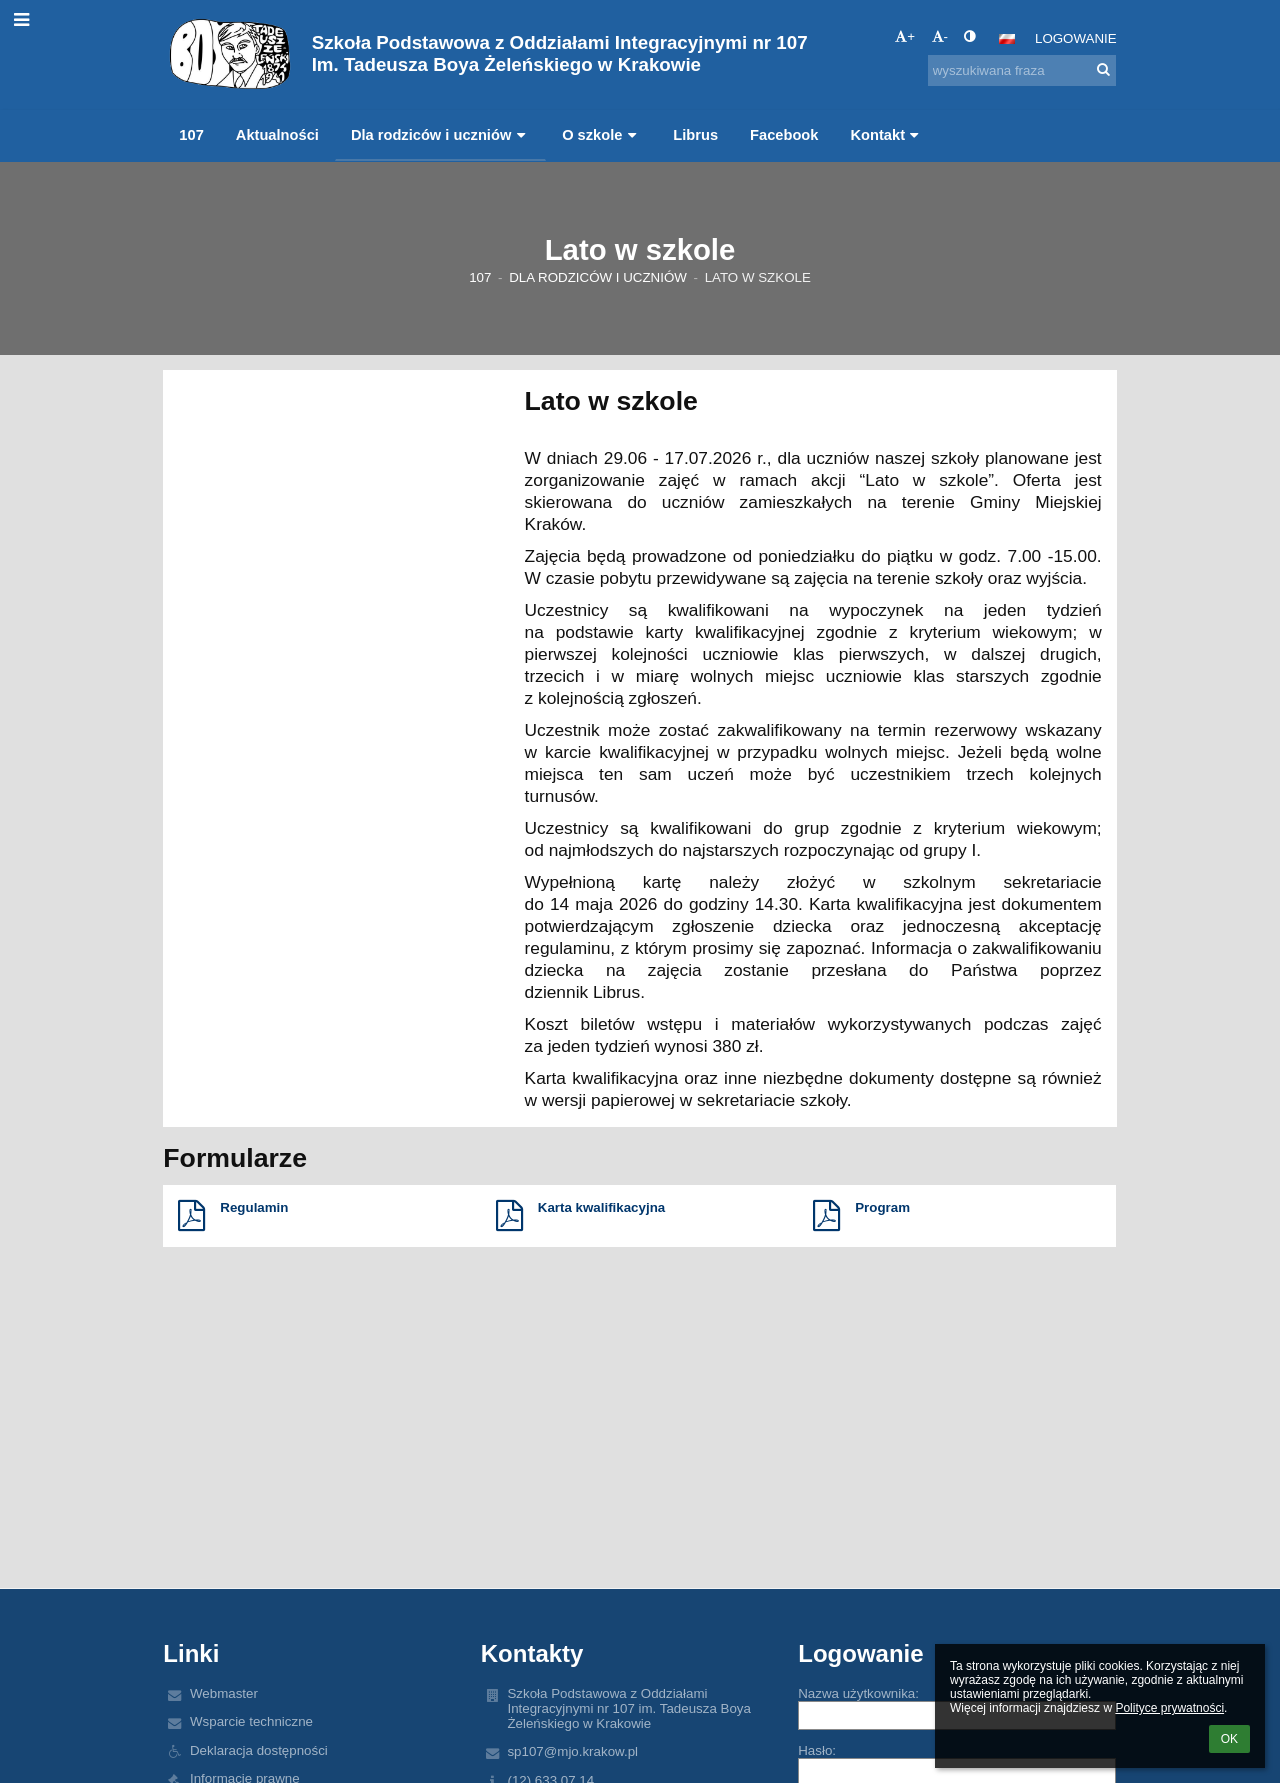  Describe the element at coordinates (1007, 39) in the screenshot. I see `[button]` at that location.